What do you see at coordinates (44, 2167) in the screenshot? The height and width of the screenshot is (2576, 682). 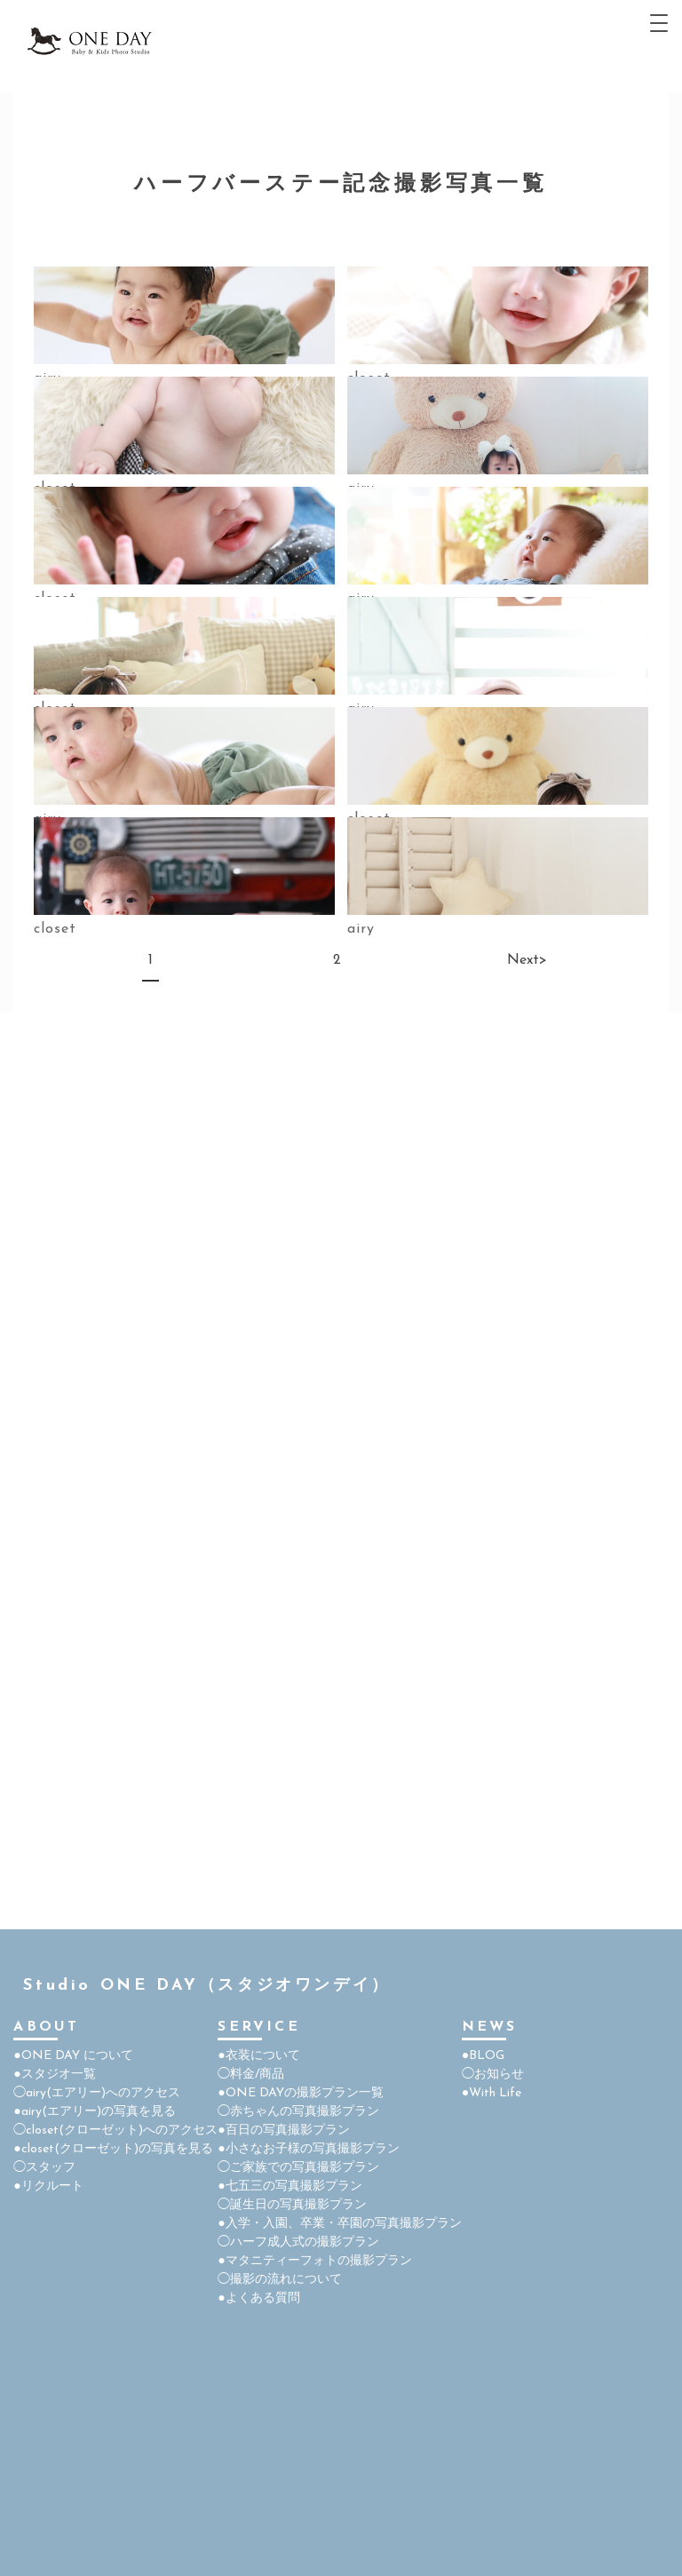 I see `◯スタッフ` at bounding box center [44, 2167].